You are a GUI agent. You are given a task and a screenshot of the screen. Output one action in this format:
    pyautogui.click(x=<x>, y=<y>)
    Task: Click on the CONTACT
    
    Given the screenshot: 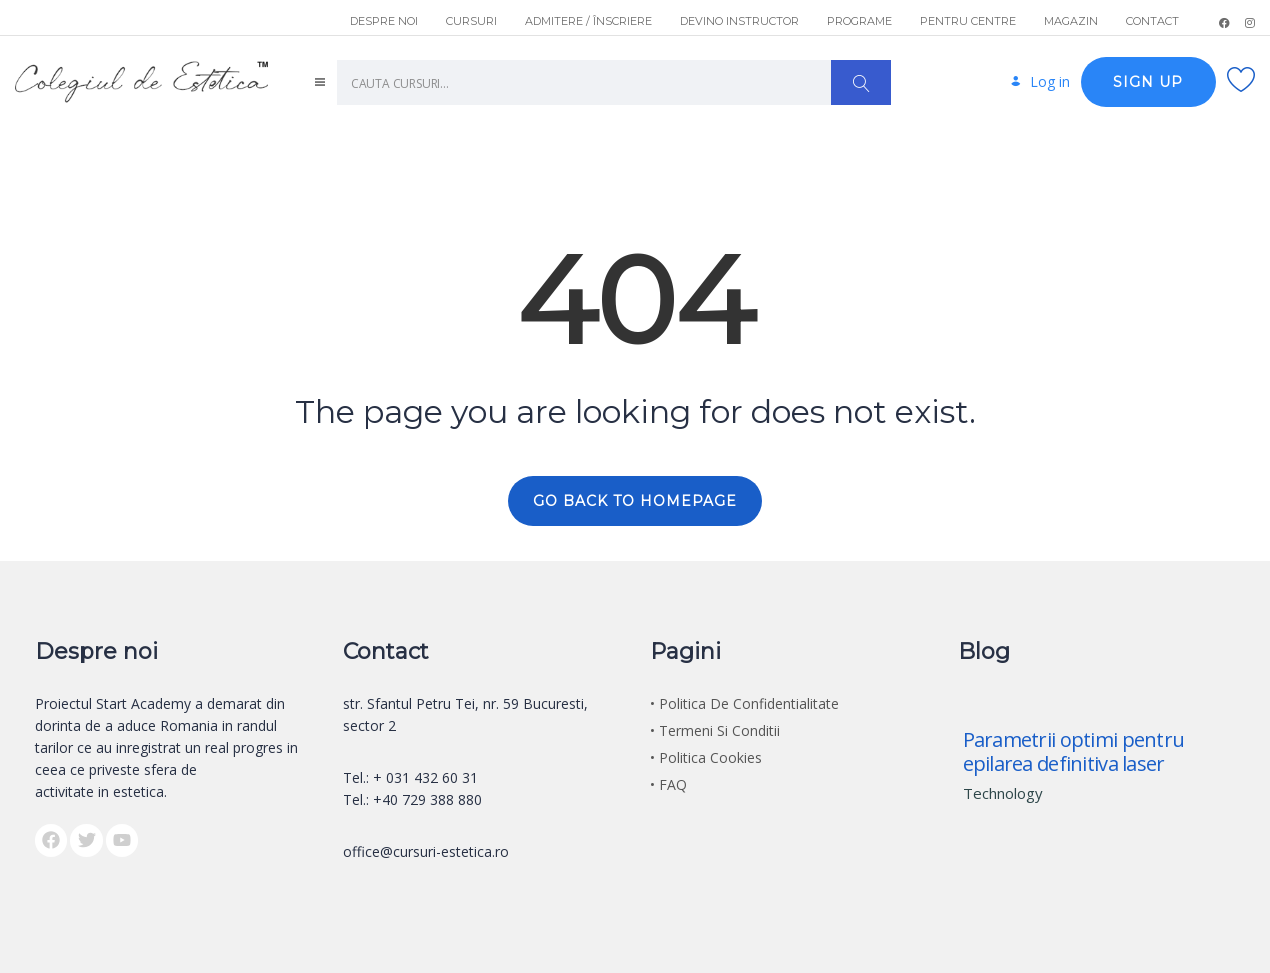 What is the action you would take?
    pyautogui.click(x=1152, y=21)
    